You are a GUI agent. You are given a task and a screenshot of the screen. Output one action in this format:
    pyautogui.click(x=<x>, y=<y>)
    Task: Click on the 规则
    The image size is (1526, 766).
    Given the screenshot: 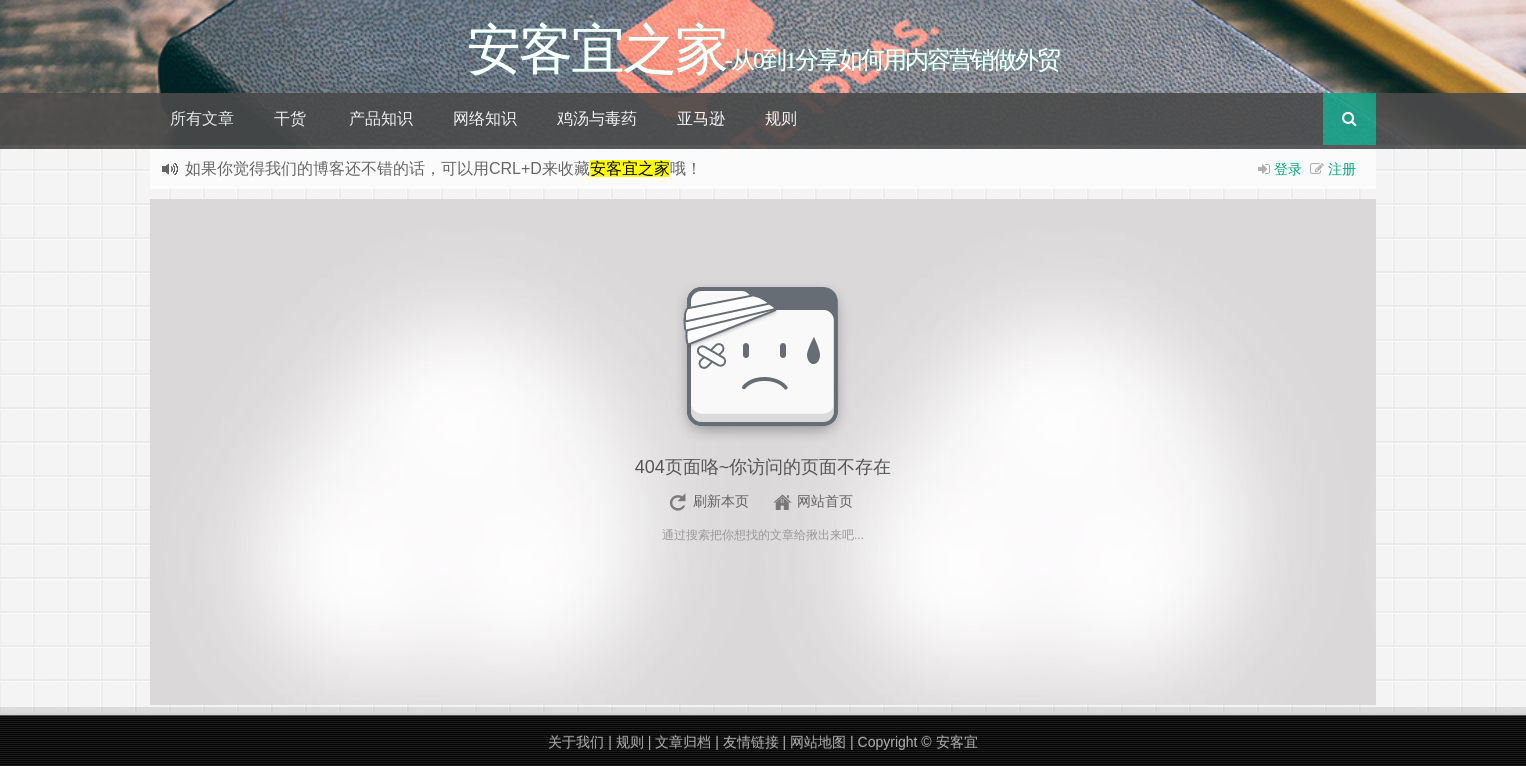 What is the action you would take?
    pyautogui.click(x=781, y=118)
    